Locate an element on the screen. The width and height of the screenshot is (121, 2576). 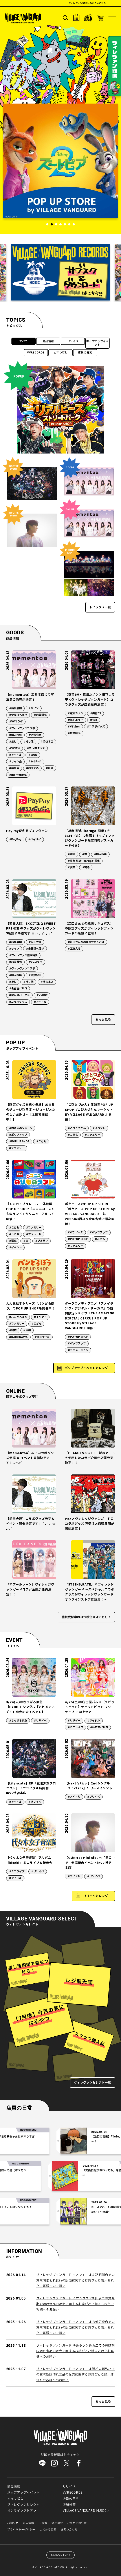
【奏音69・花幽カノン×祀花よう子×ヴィレッジヴァンガード】コラボグッズが店頭販売決定！ is located at coordinates (90, 699).